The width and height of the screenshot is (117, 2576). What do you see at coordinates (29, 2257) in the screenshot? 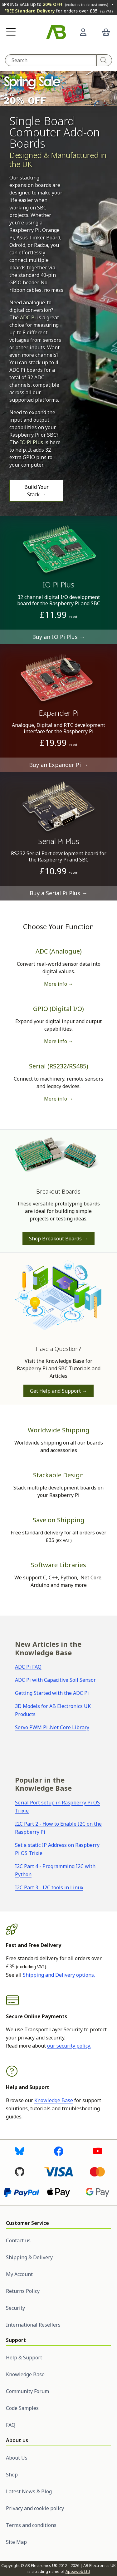
I see `Shipping & Delivery` at bounding box center [29, 2257].